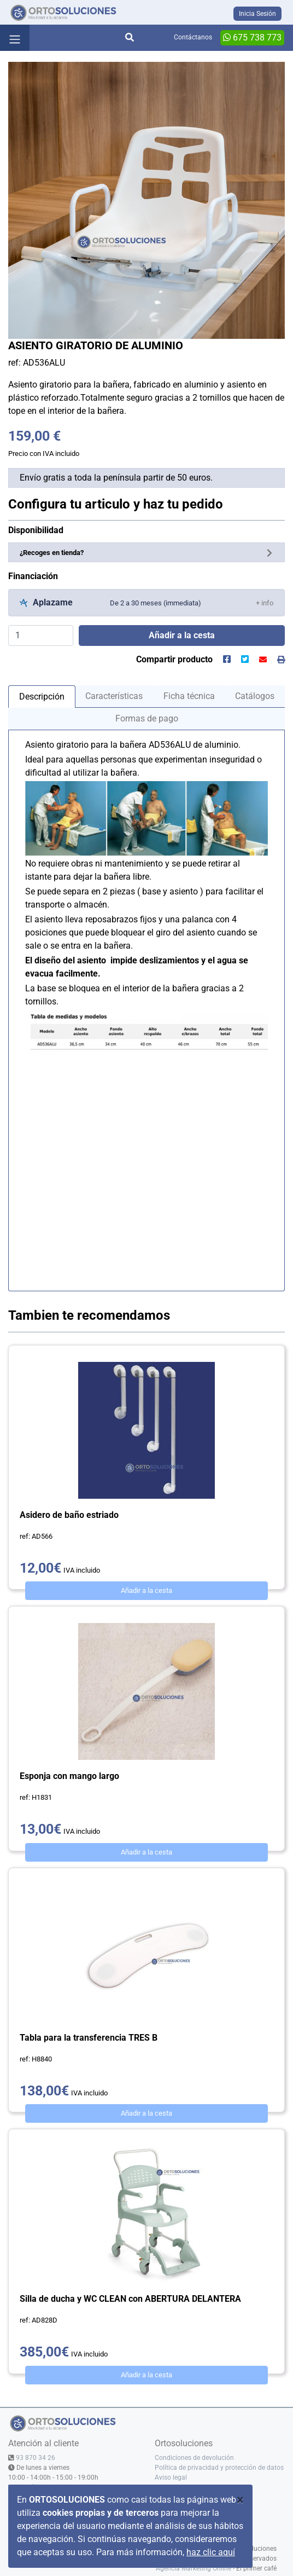 Image resolution: width=293 pixels, height=2576 pixels. What do you see at coordinates (193, 2568) in the screenshot?
I see `Agencia Marketing Online` at bounding box center [193, 2568].